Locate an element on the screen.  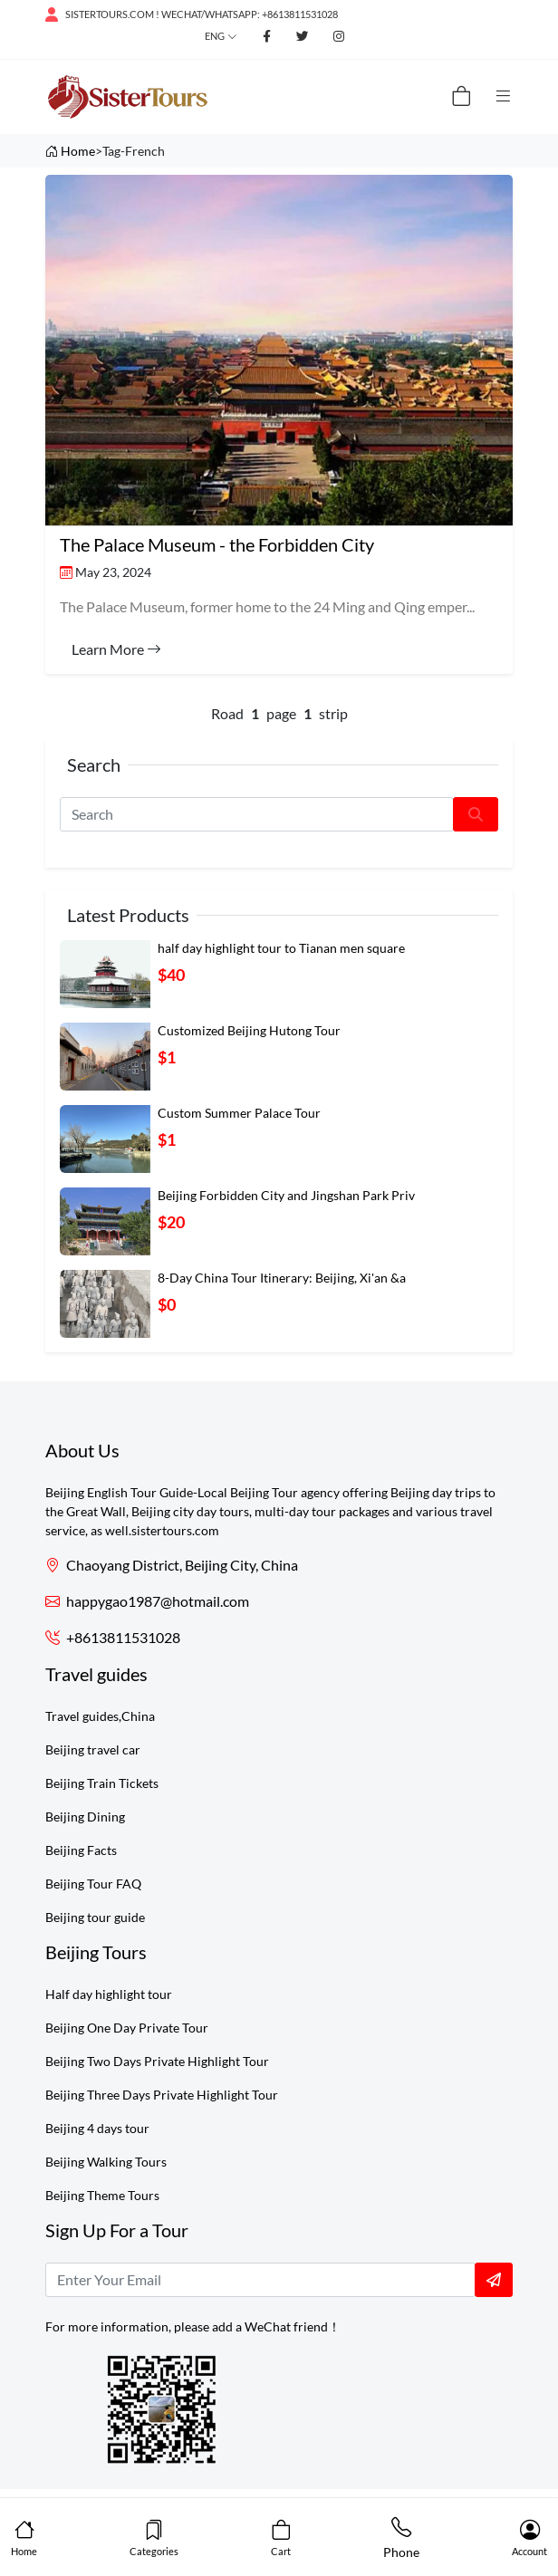
Beijing Theme Tours is located at coordinates (102, 2195).